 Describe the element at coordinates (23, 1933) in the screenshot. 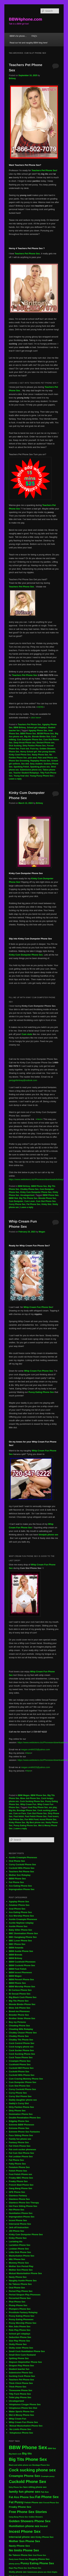

I see `BBC Domination Phone Sex` at that location.